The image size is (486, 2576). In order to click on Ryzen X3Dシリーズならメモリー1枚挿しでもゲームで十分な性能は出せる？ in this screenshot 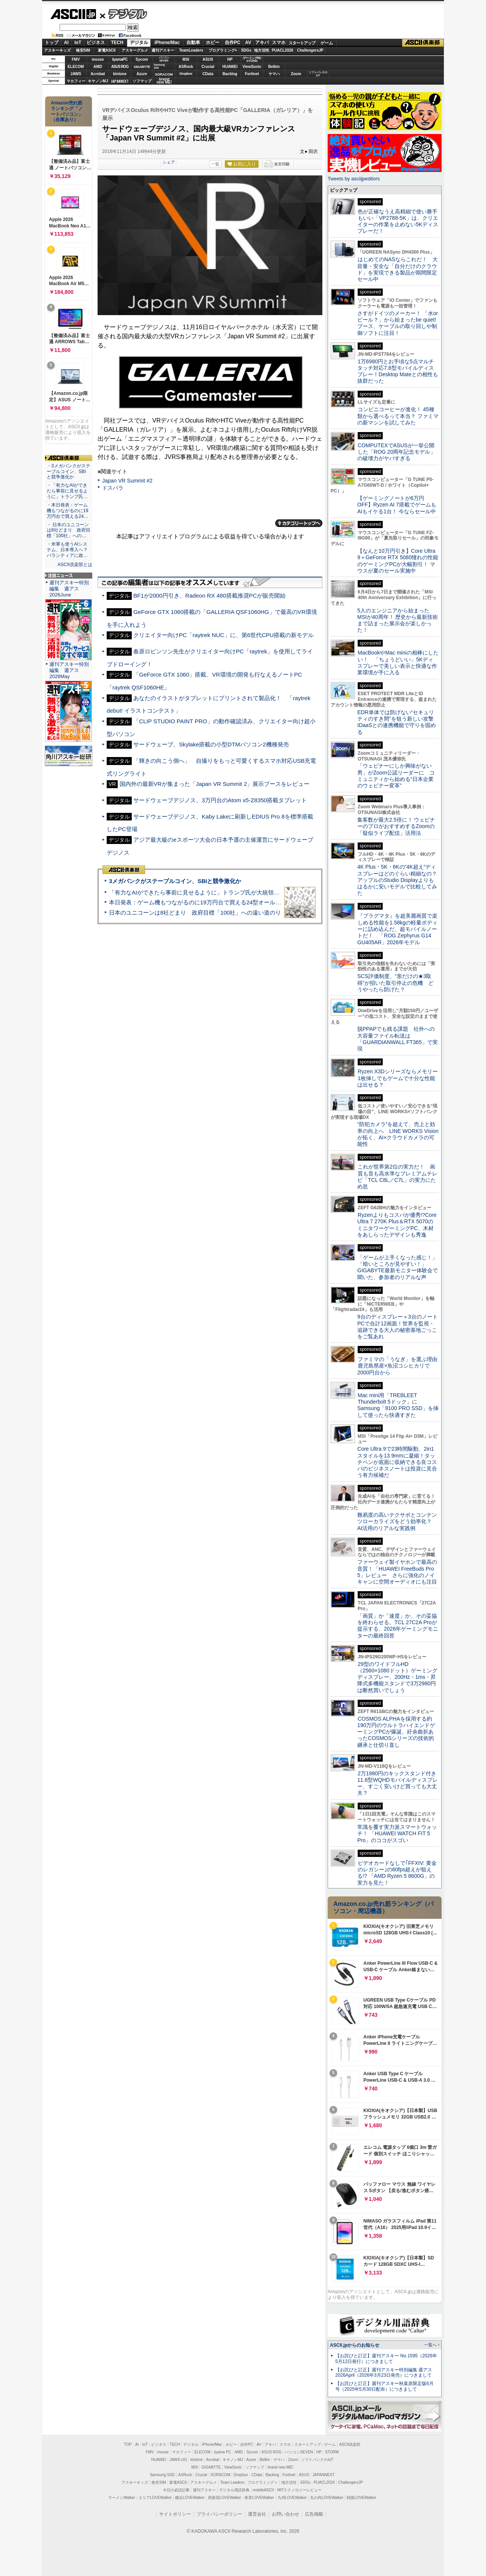, I will do `click(397, 1078)`.